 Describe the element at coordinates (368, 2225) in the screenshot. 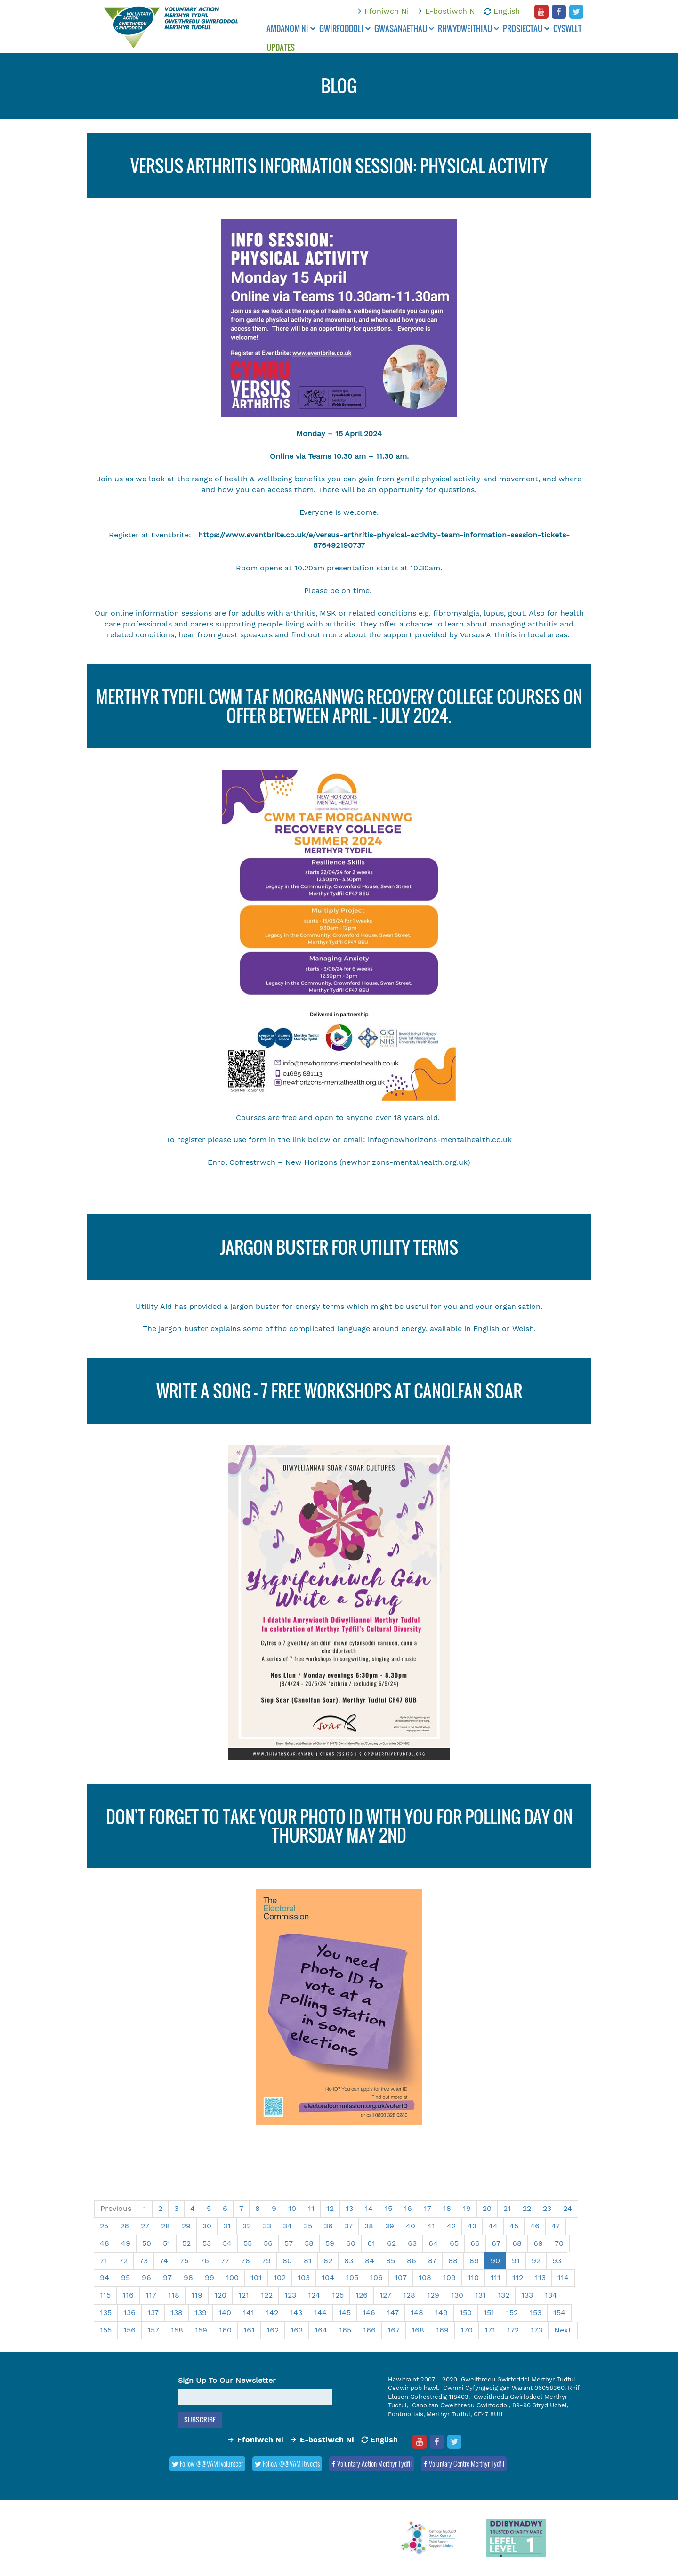

I see `38` at that location.